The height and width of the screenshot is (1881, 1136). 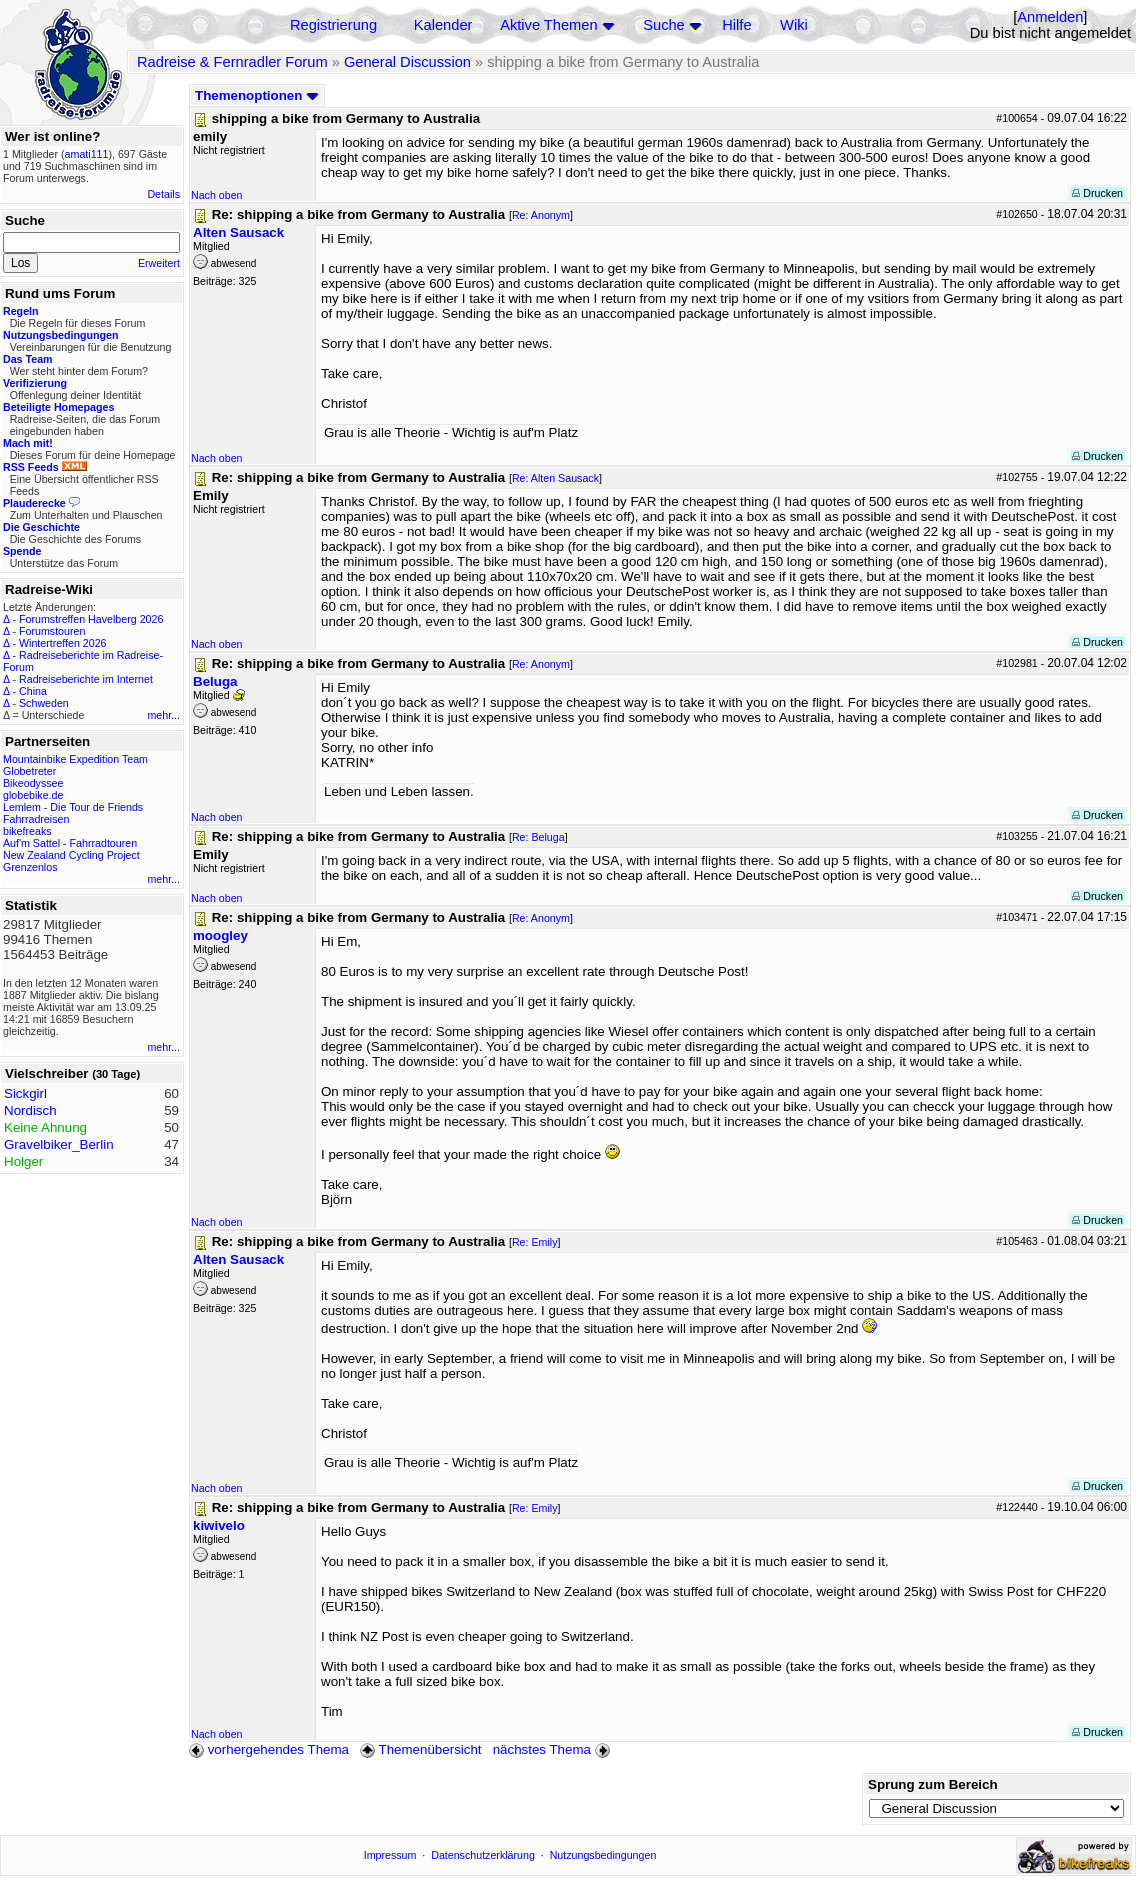 What do you see at coordinates (420, 1749) in the screenshot?
I see `Themenübersicht` at bounding box center [420, 1749].